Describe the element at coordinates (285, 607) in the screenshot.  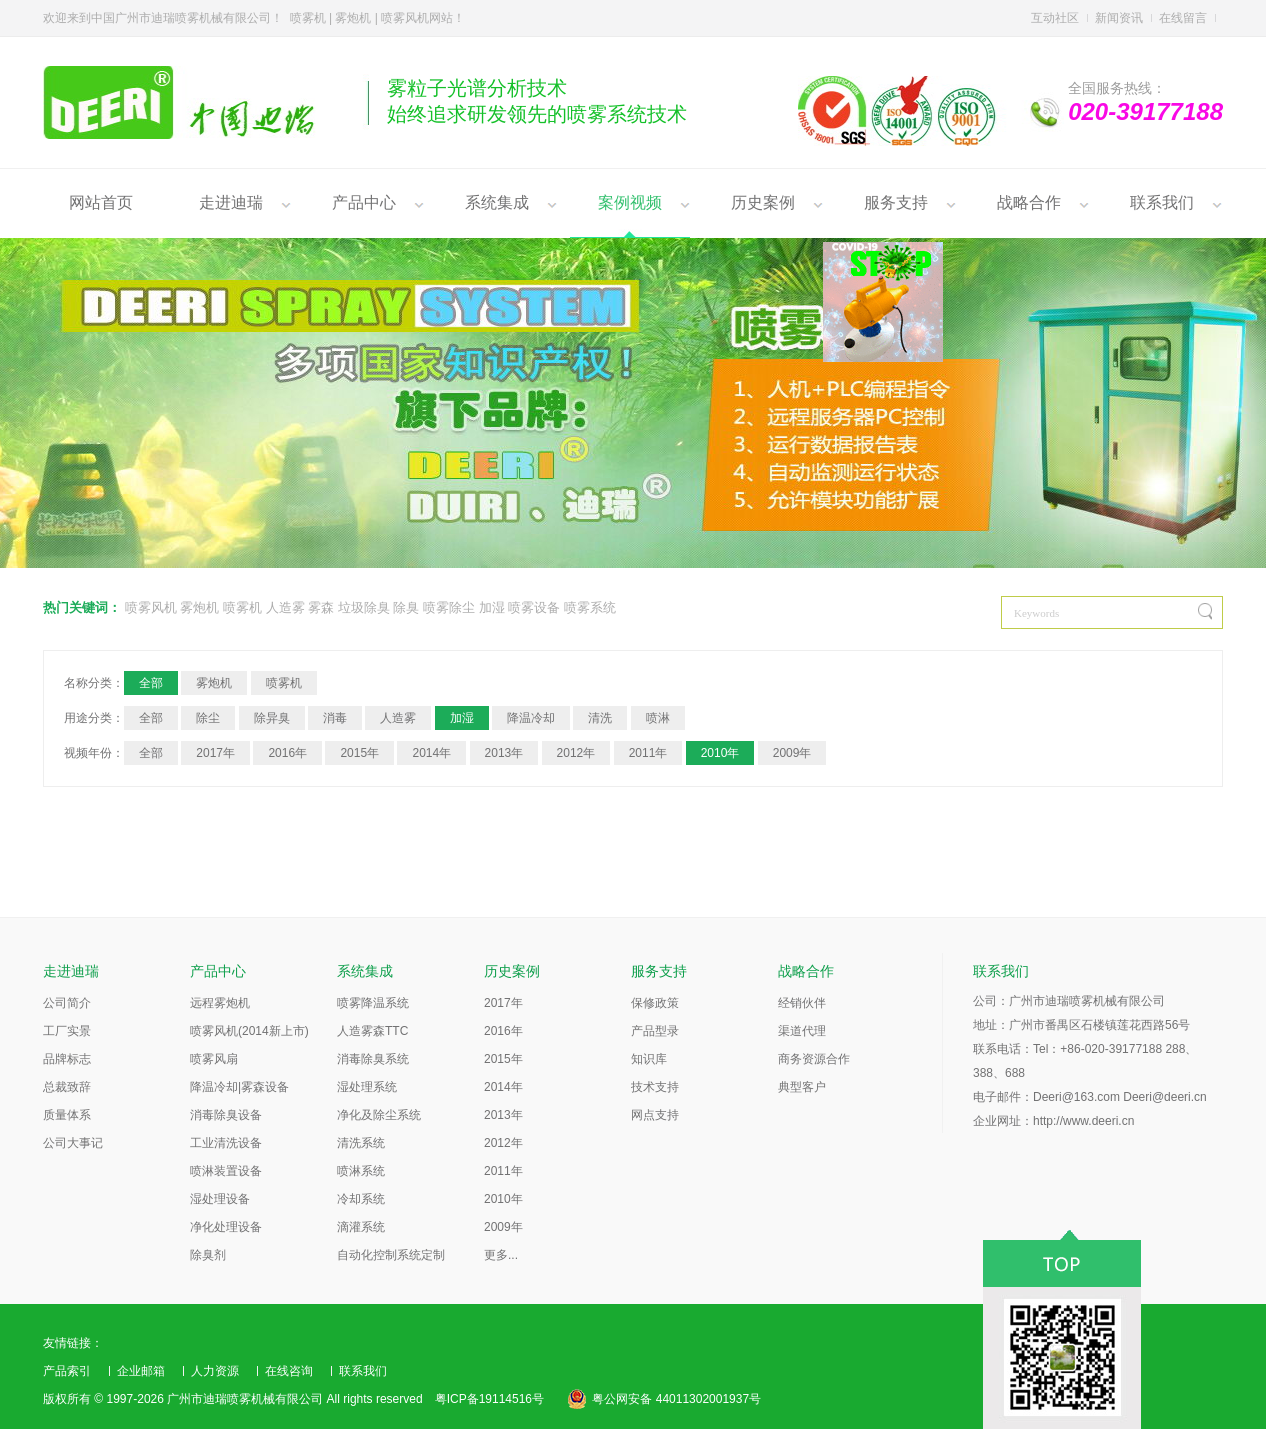
I see `人造雾` at that location.